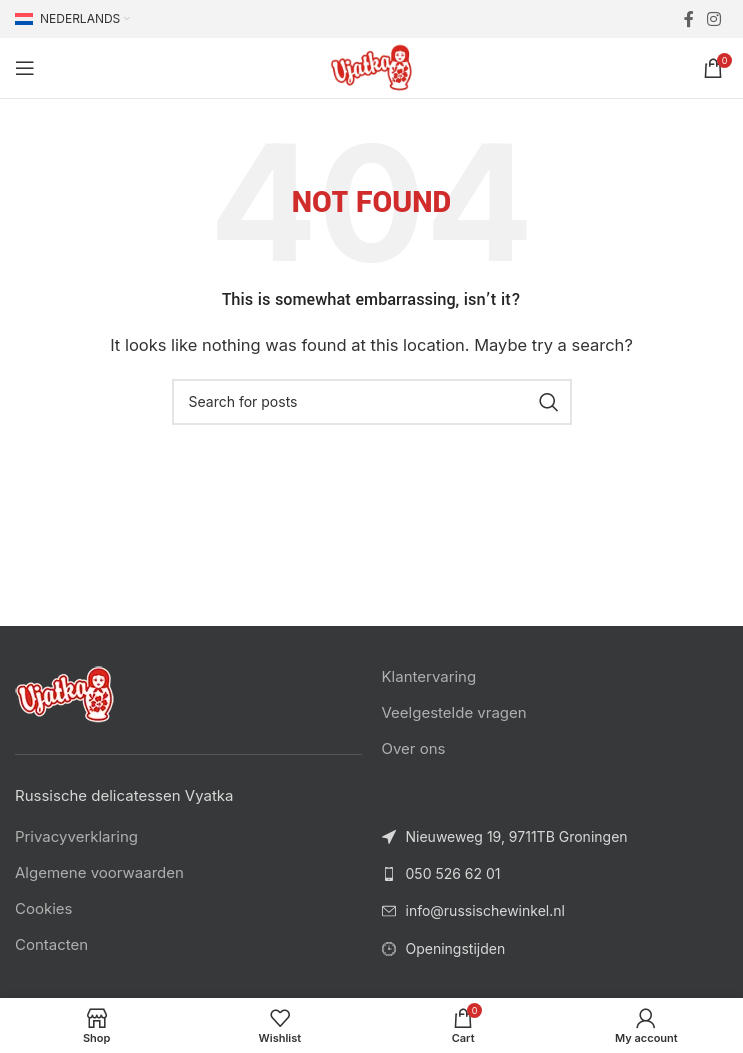 This screenshot has width=743, height=1053. Describe the element at coordinates (454, 712) in the screenshot. I see `Veelgestelde vragen` at that location.